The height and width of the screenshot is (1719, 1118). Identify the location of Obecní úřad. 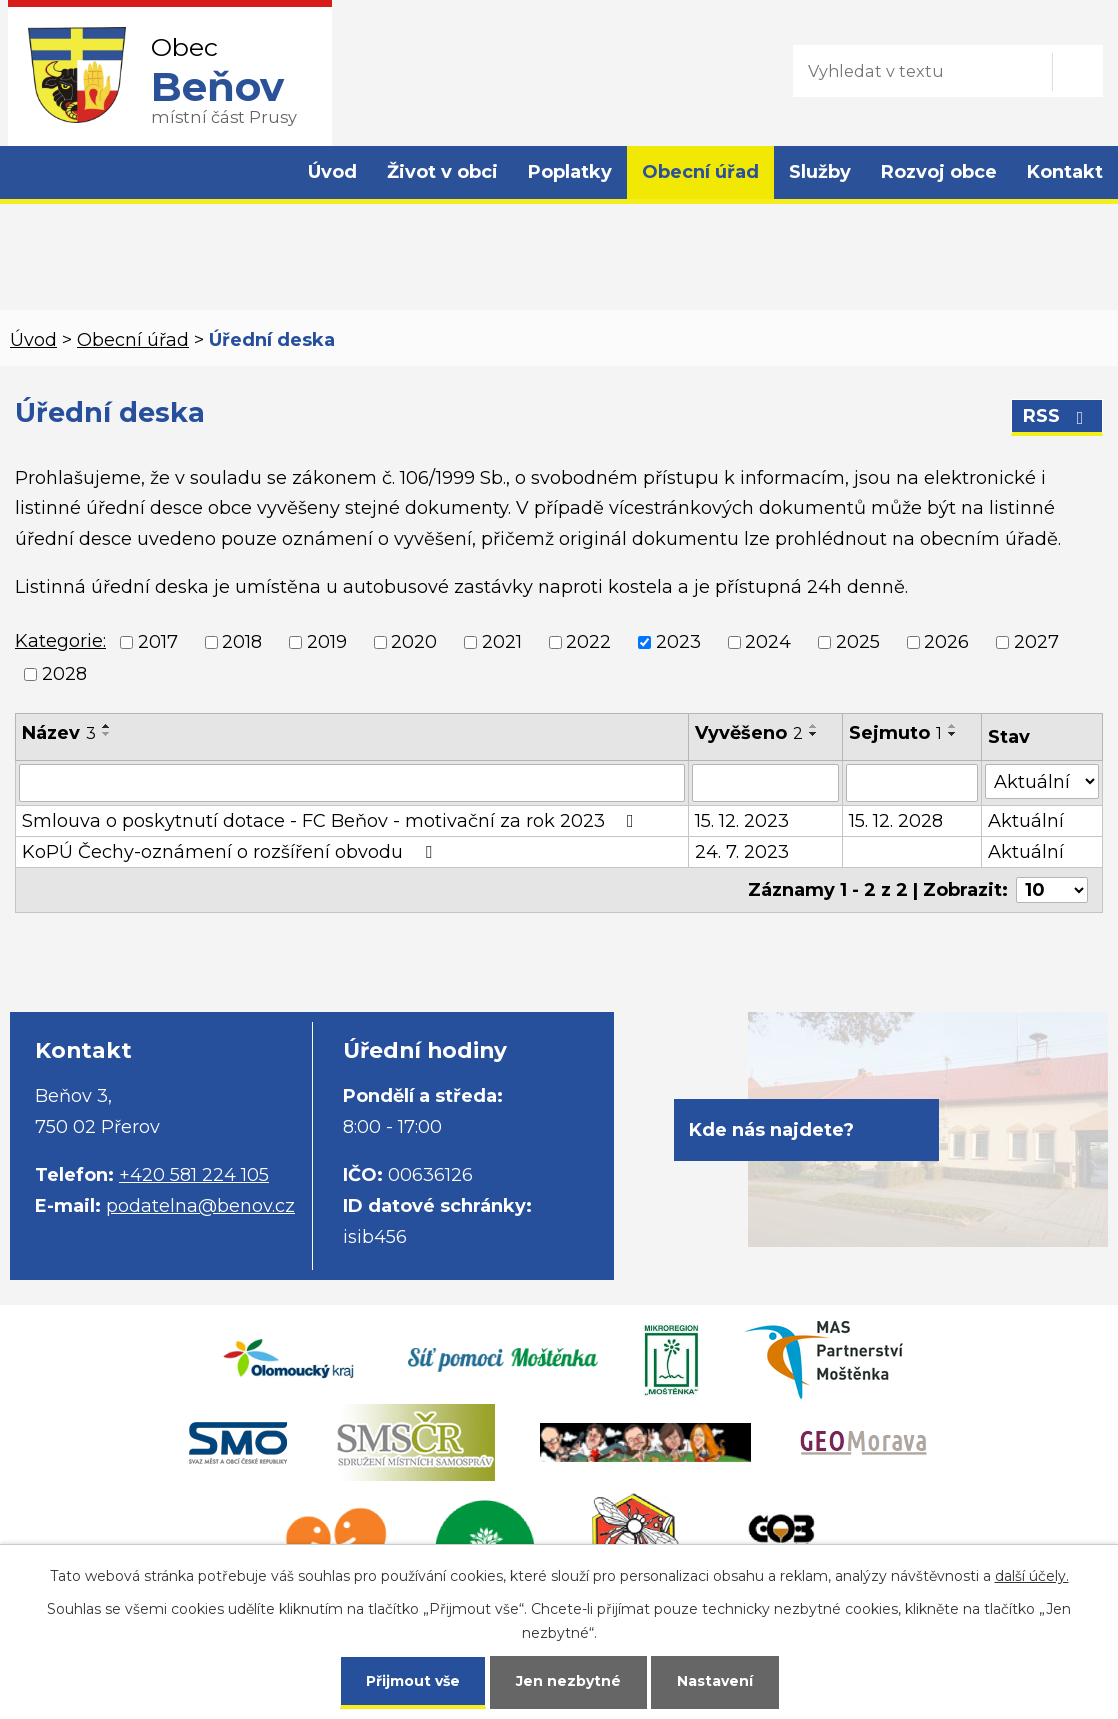
(700, 172).